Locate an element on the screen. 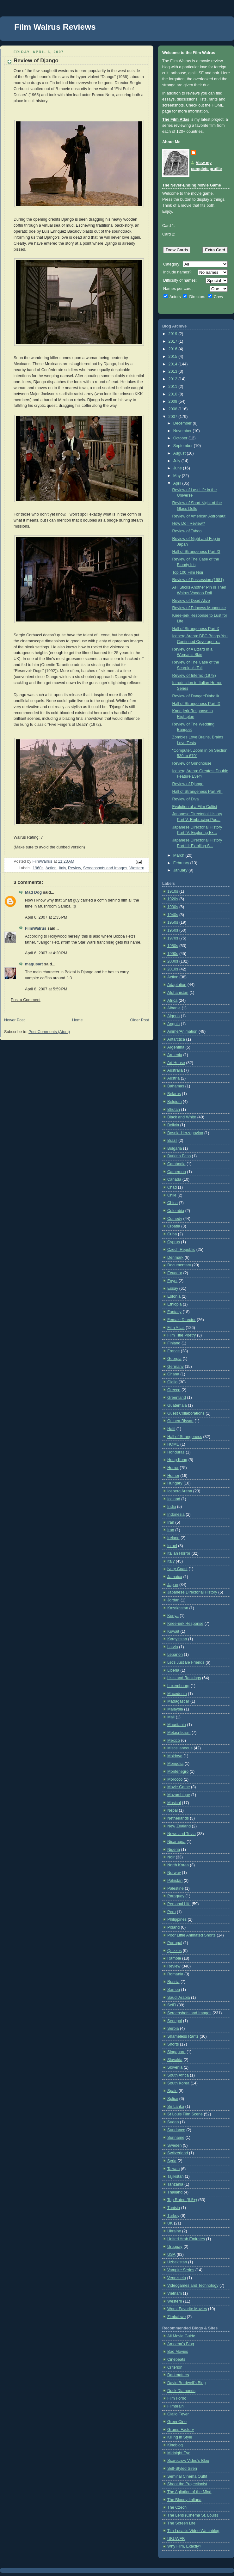 This screenshot has height=2576, width=234. April is located at coordinates (177, 483).